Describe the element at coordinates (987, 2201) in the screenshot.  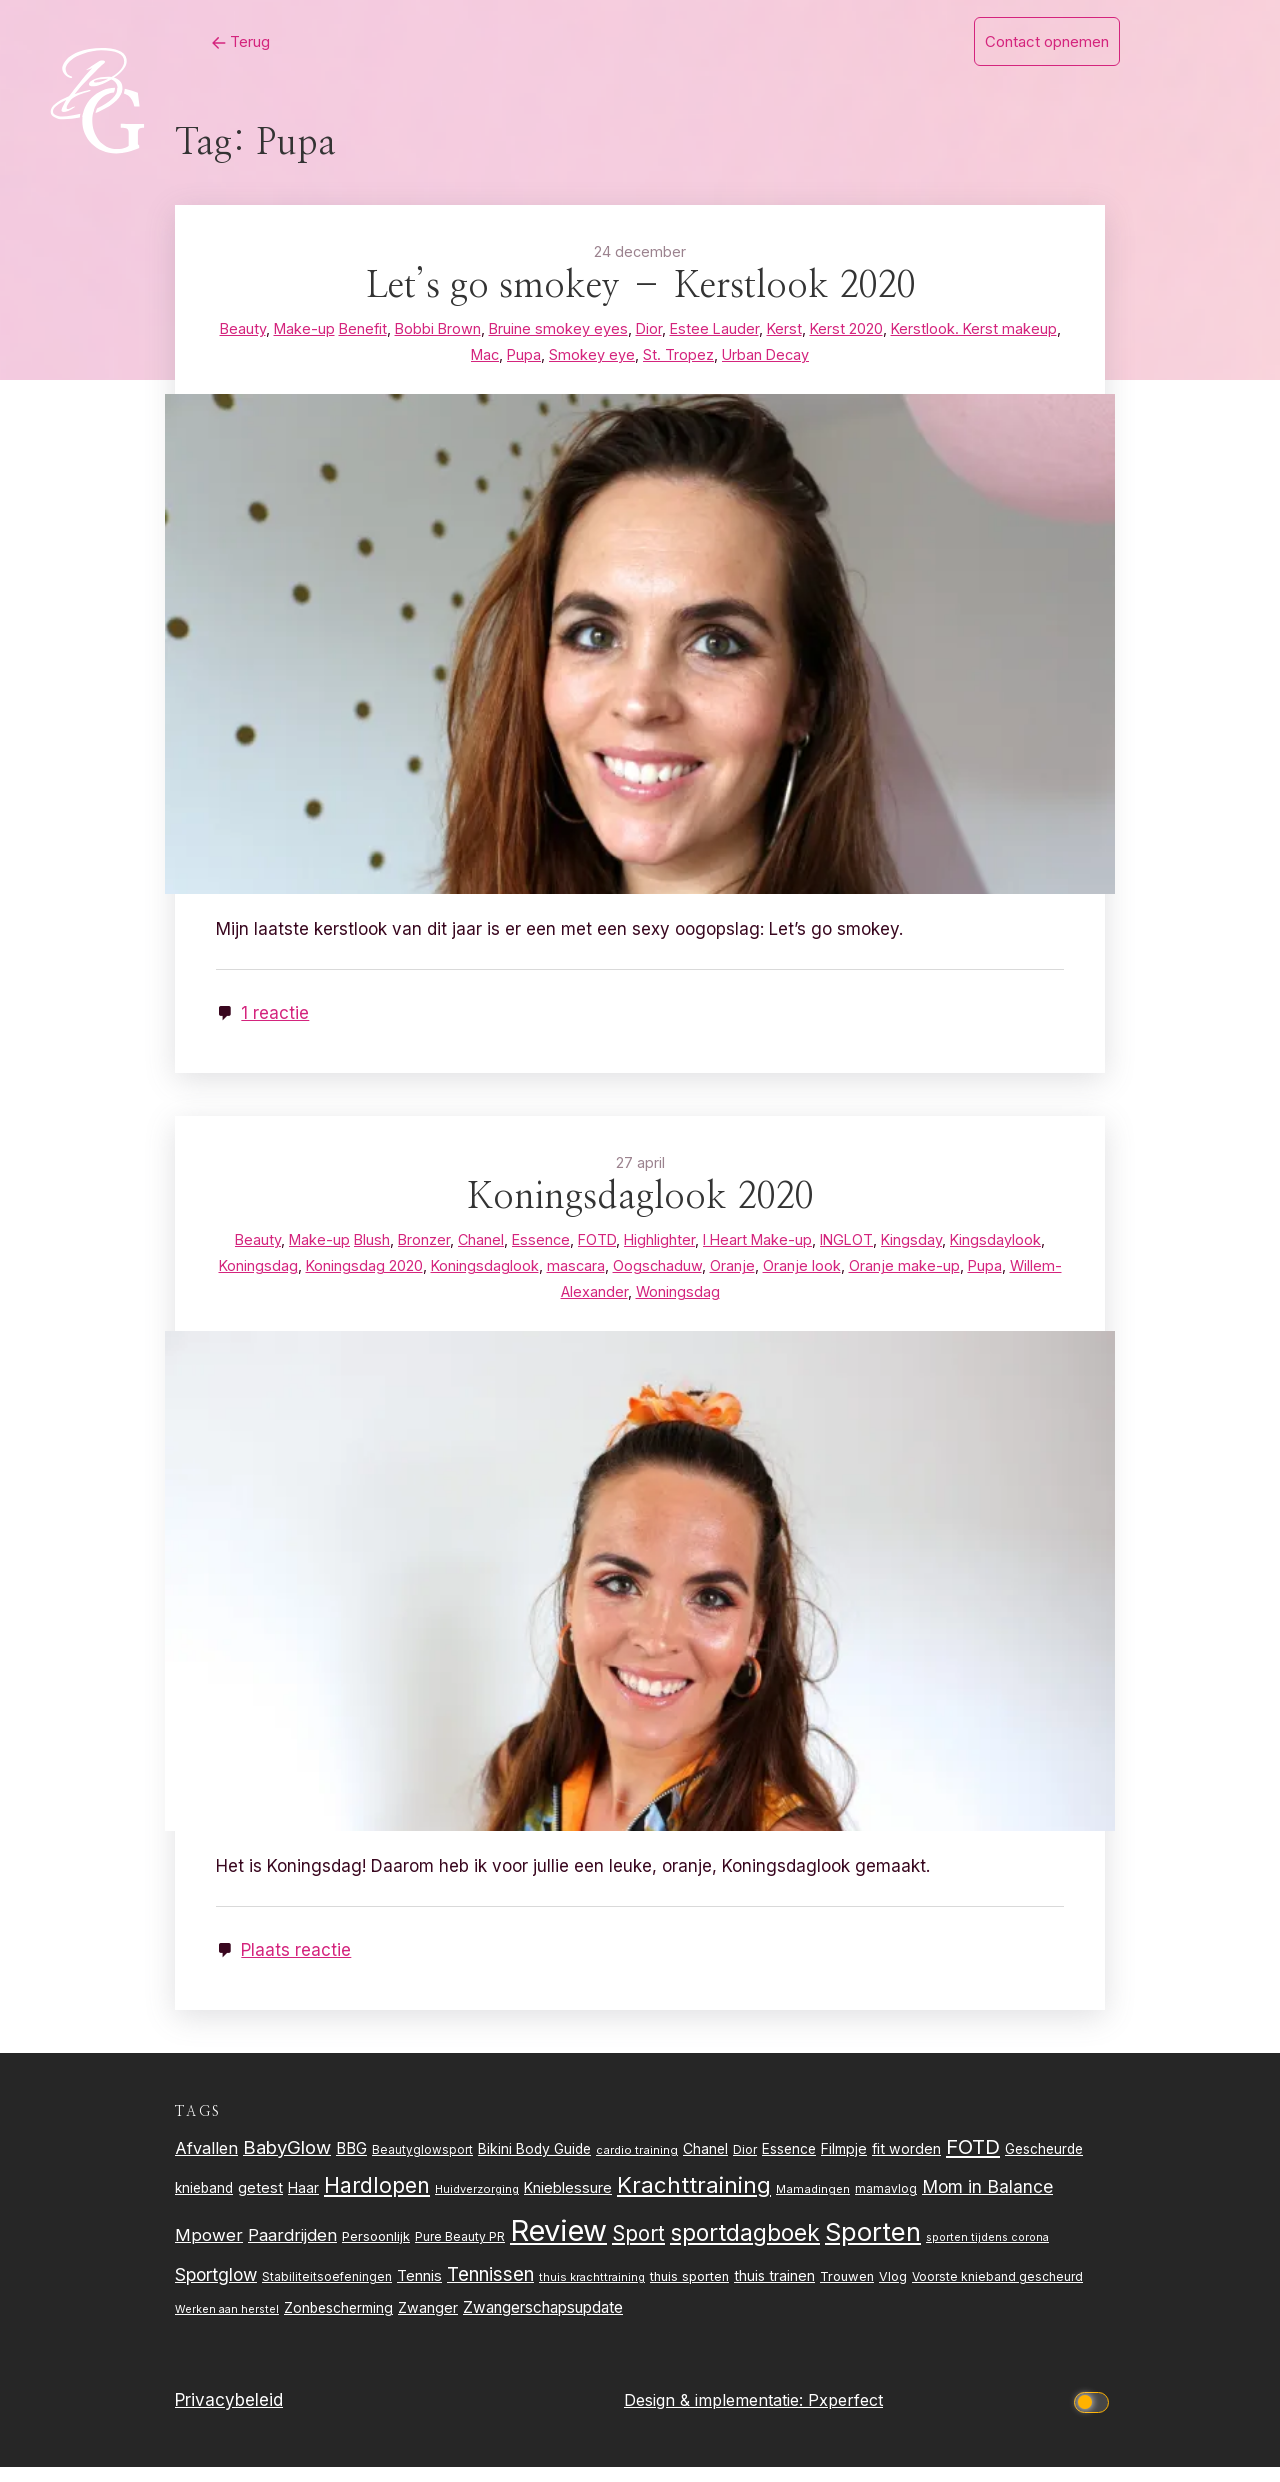
I see `Mom in Balance [Mom in Balance (52 items)]` at that location.